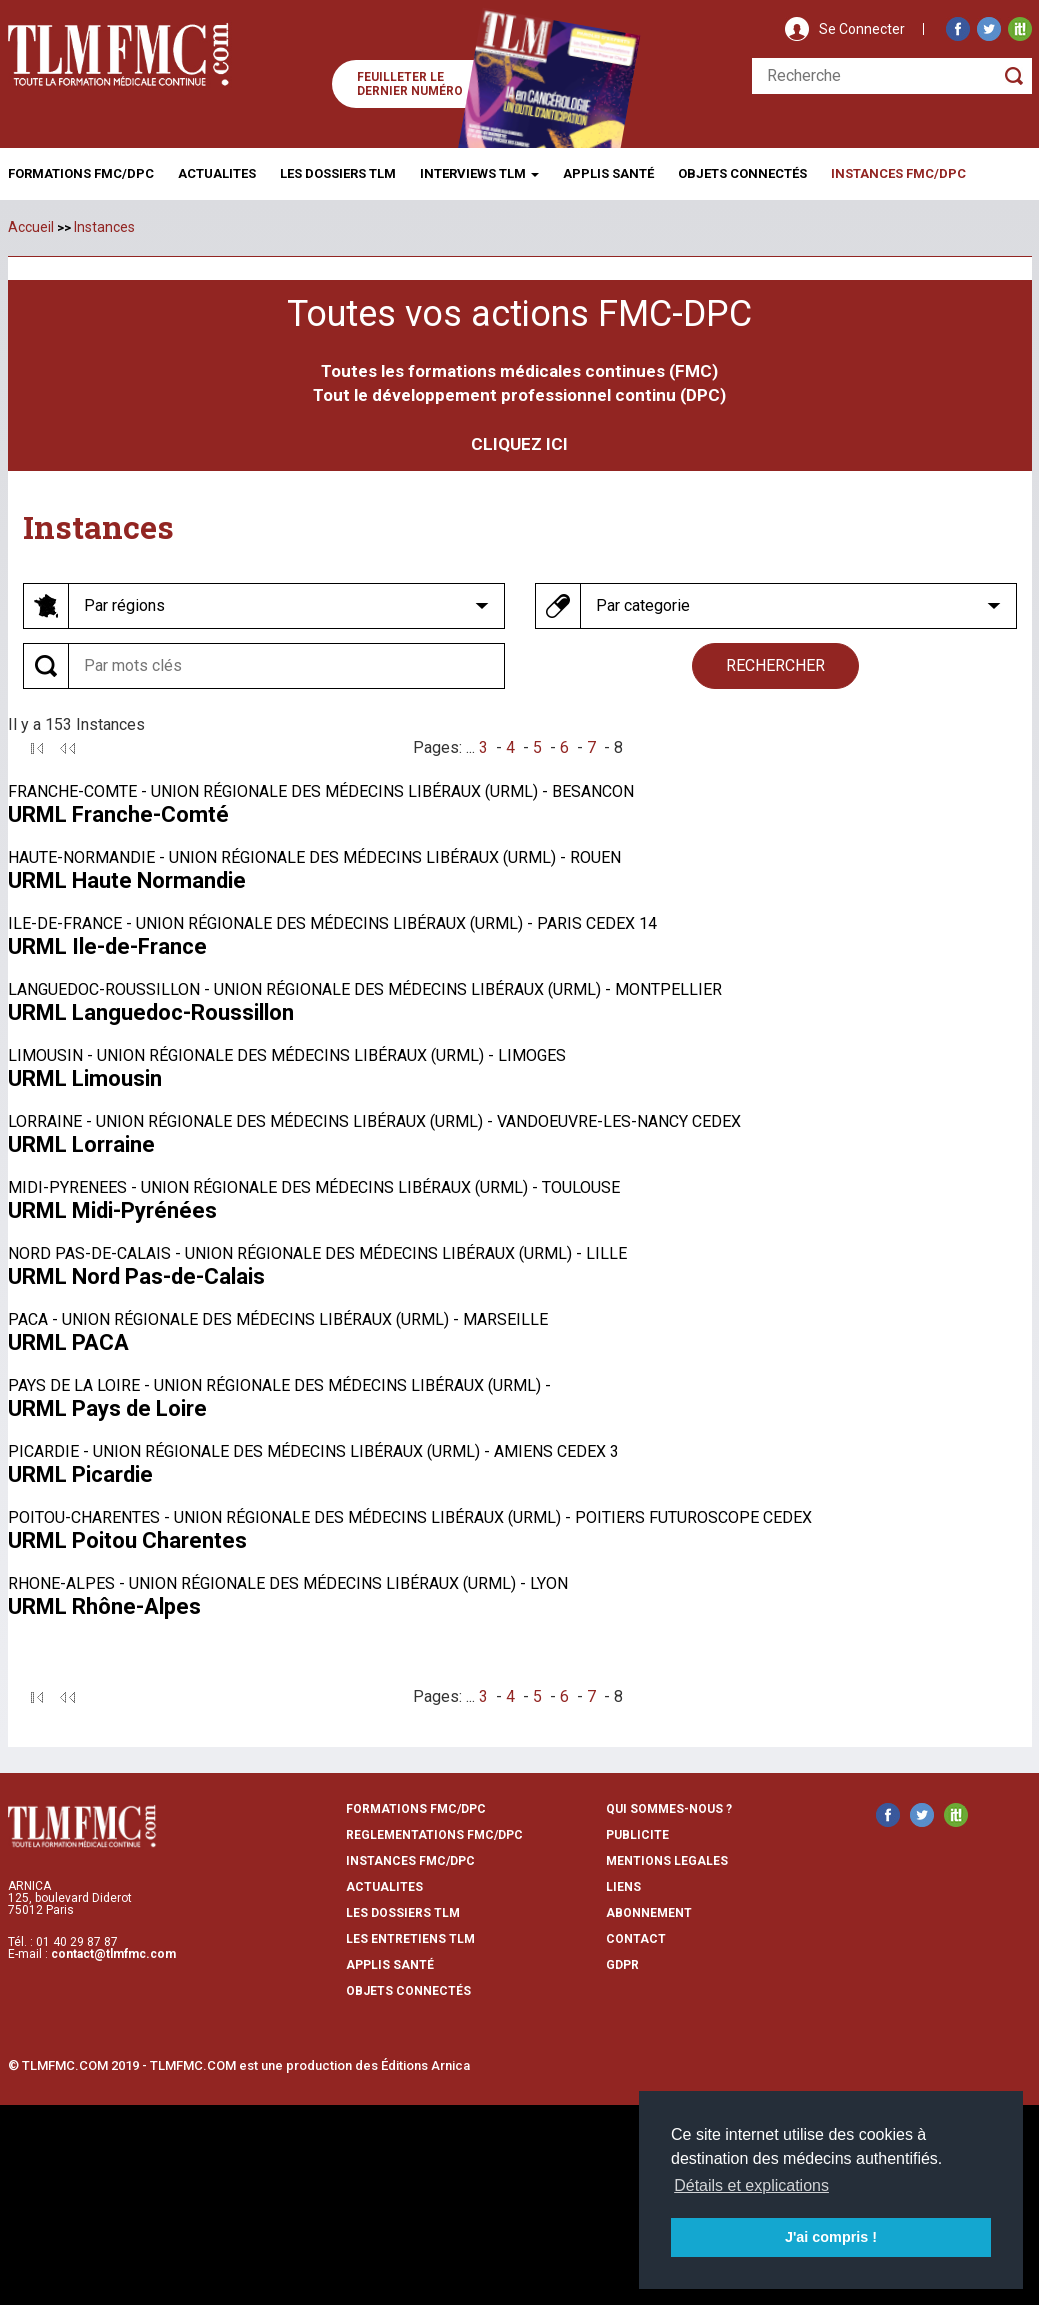 The height and width of the screenshot is (2305, 1039). Describe the element at coordinates (410, 1861) in the screenshot. I see `instances fmc/dpc` at that location.